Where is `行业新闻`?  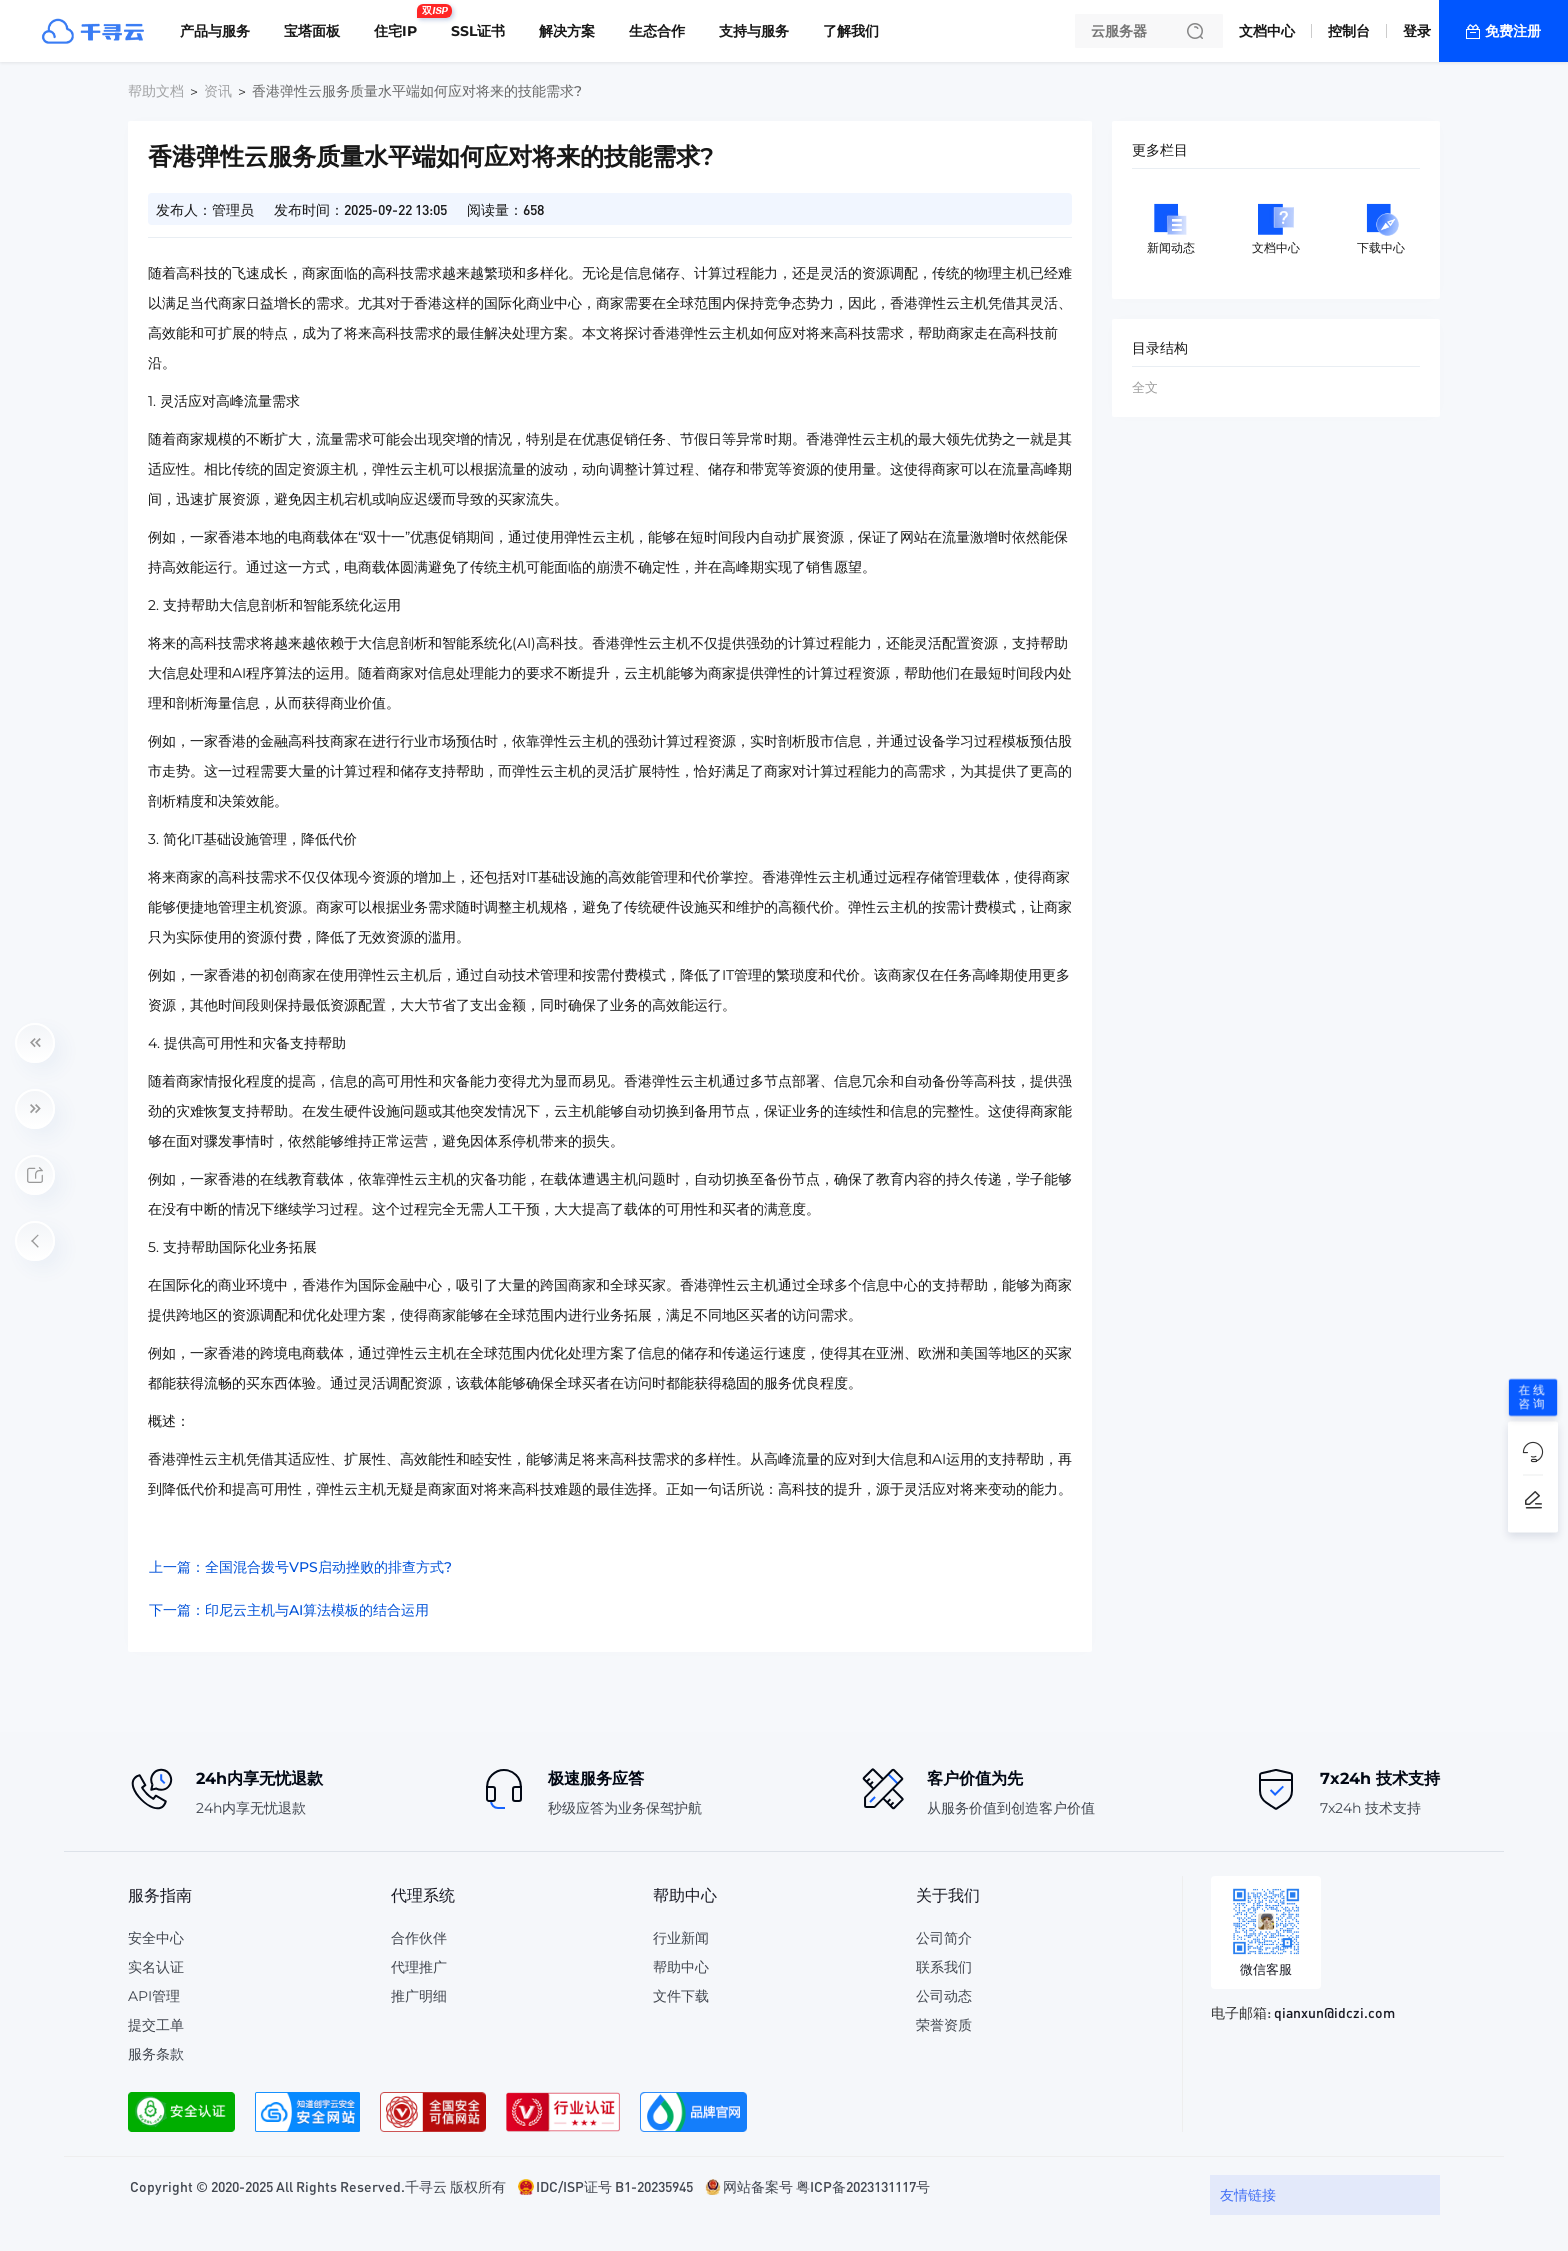 行业新闻 is located at coordinates (681, 1938).